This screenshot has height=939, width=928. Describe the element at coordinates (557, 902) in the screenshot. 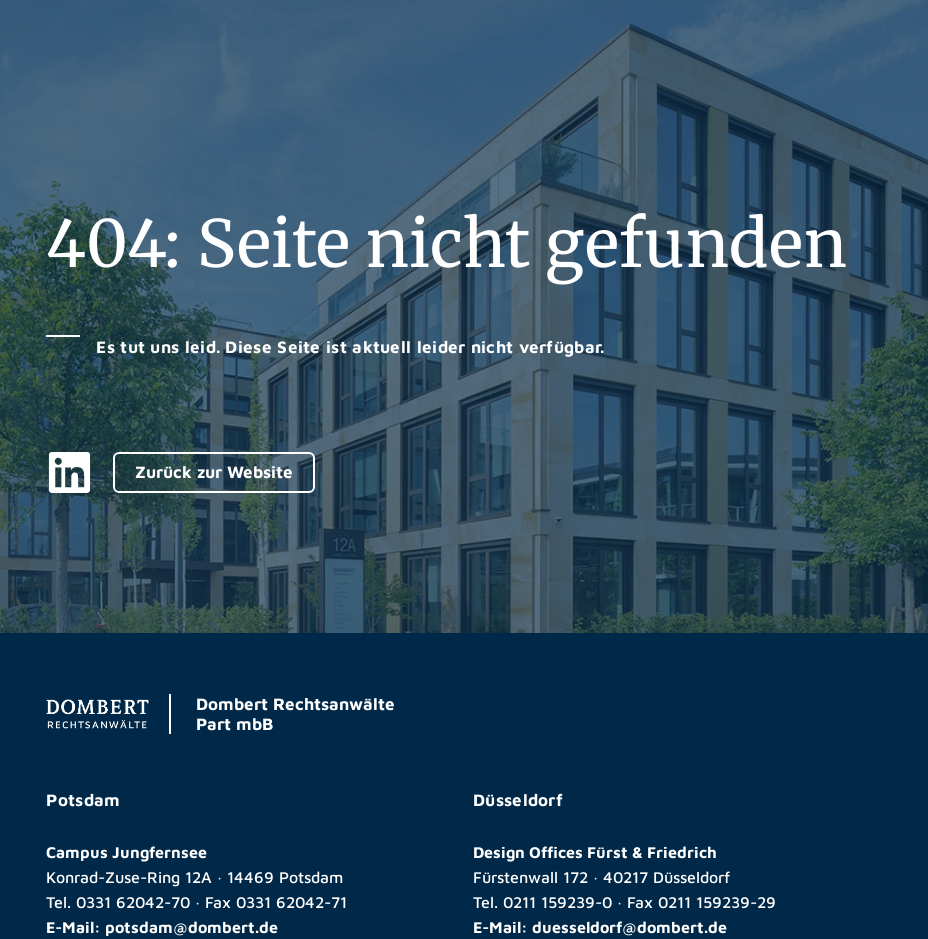

I see `0211 159239-0` at that location.